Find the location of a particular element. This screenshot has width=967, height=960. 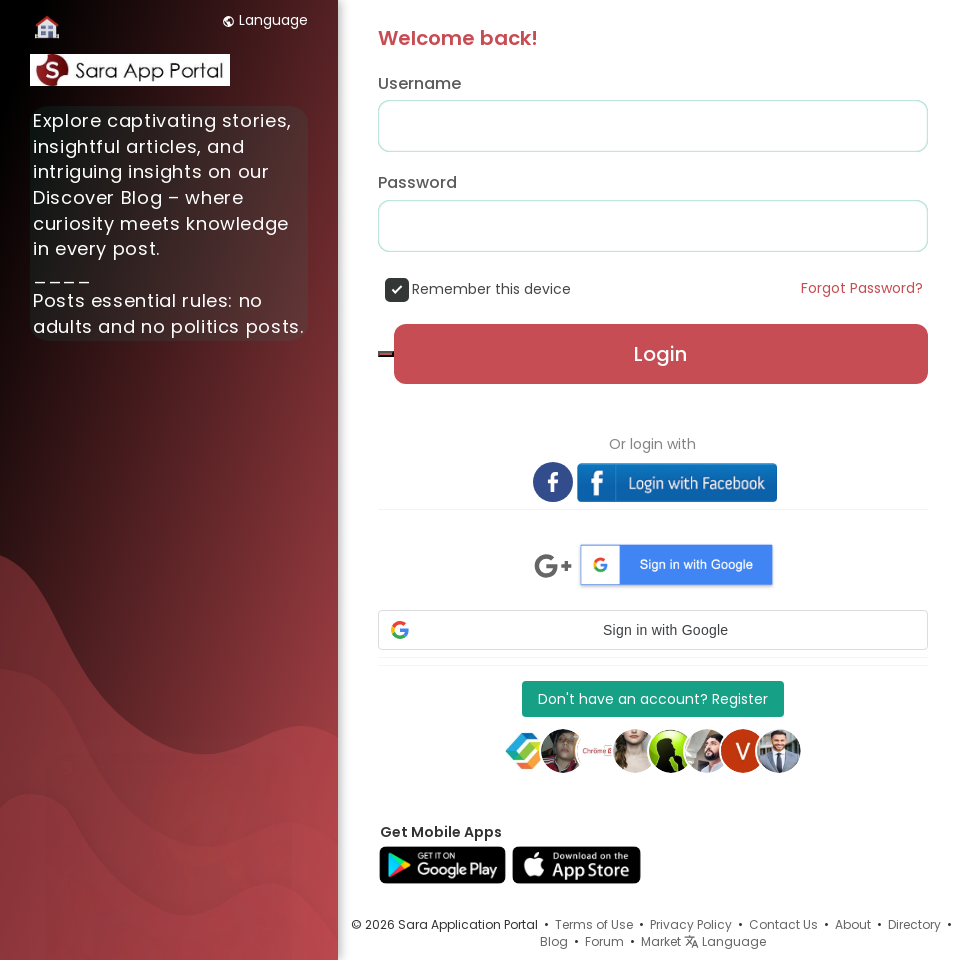

Remember this device is located at coordinates (491, 289).